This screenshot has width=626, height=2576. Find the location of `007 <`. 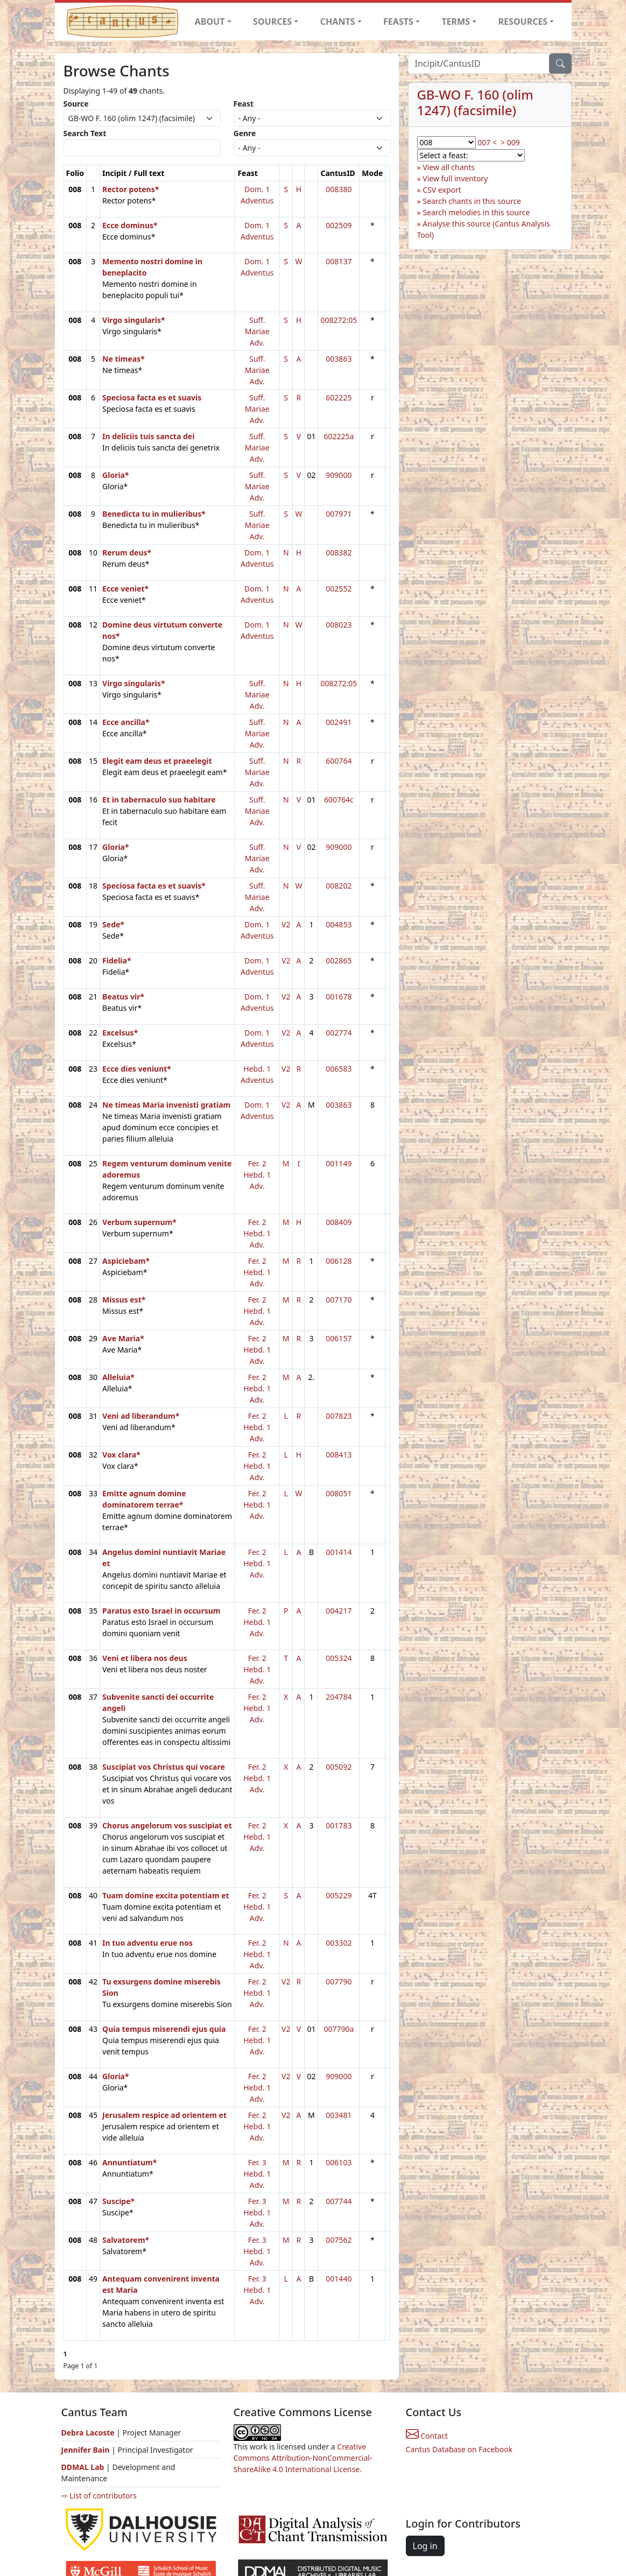

007 < is located at coordinates (487, 142).